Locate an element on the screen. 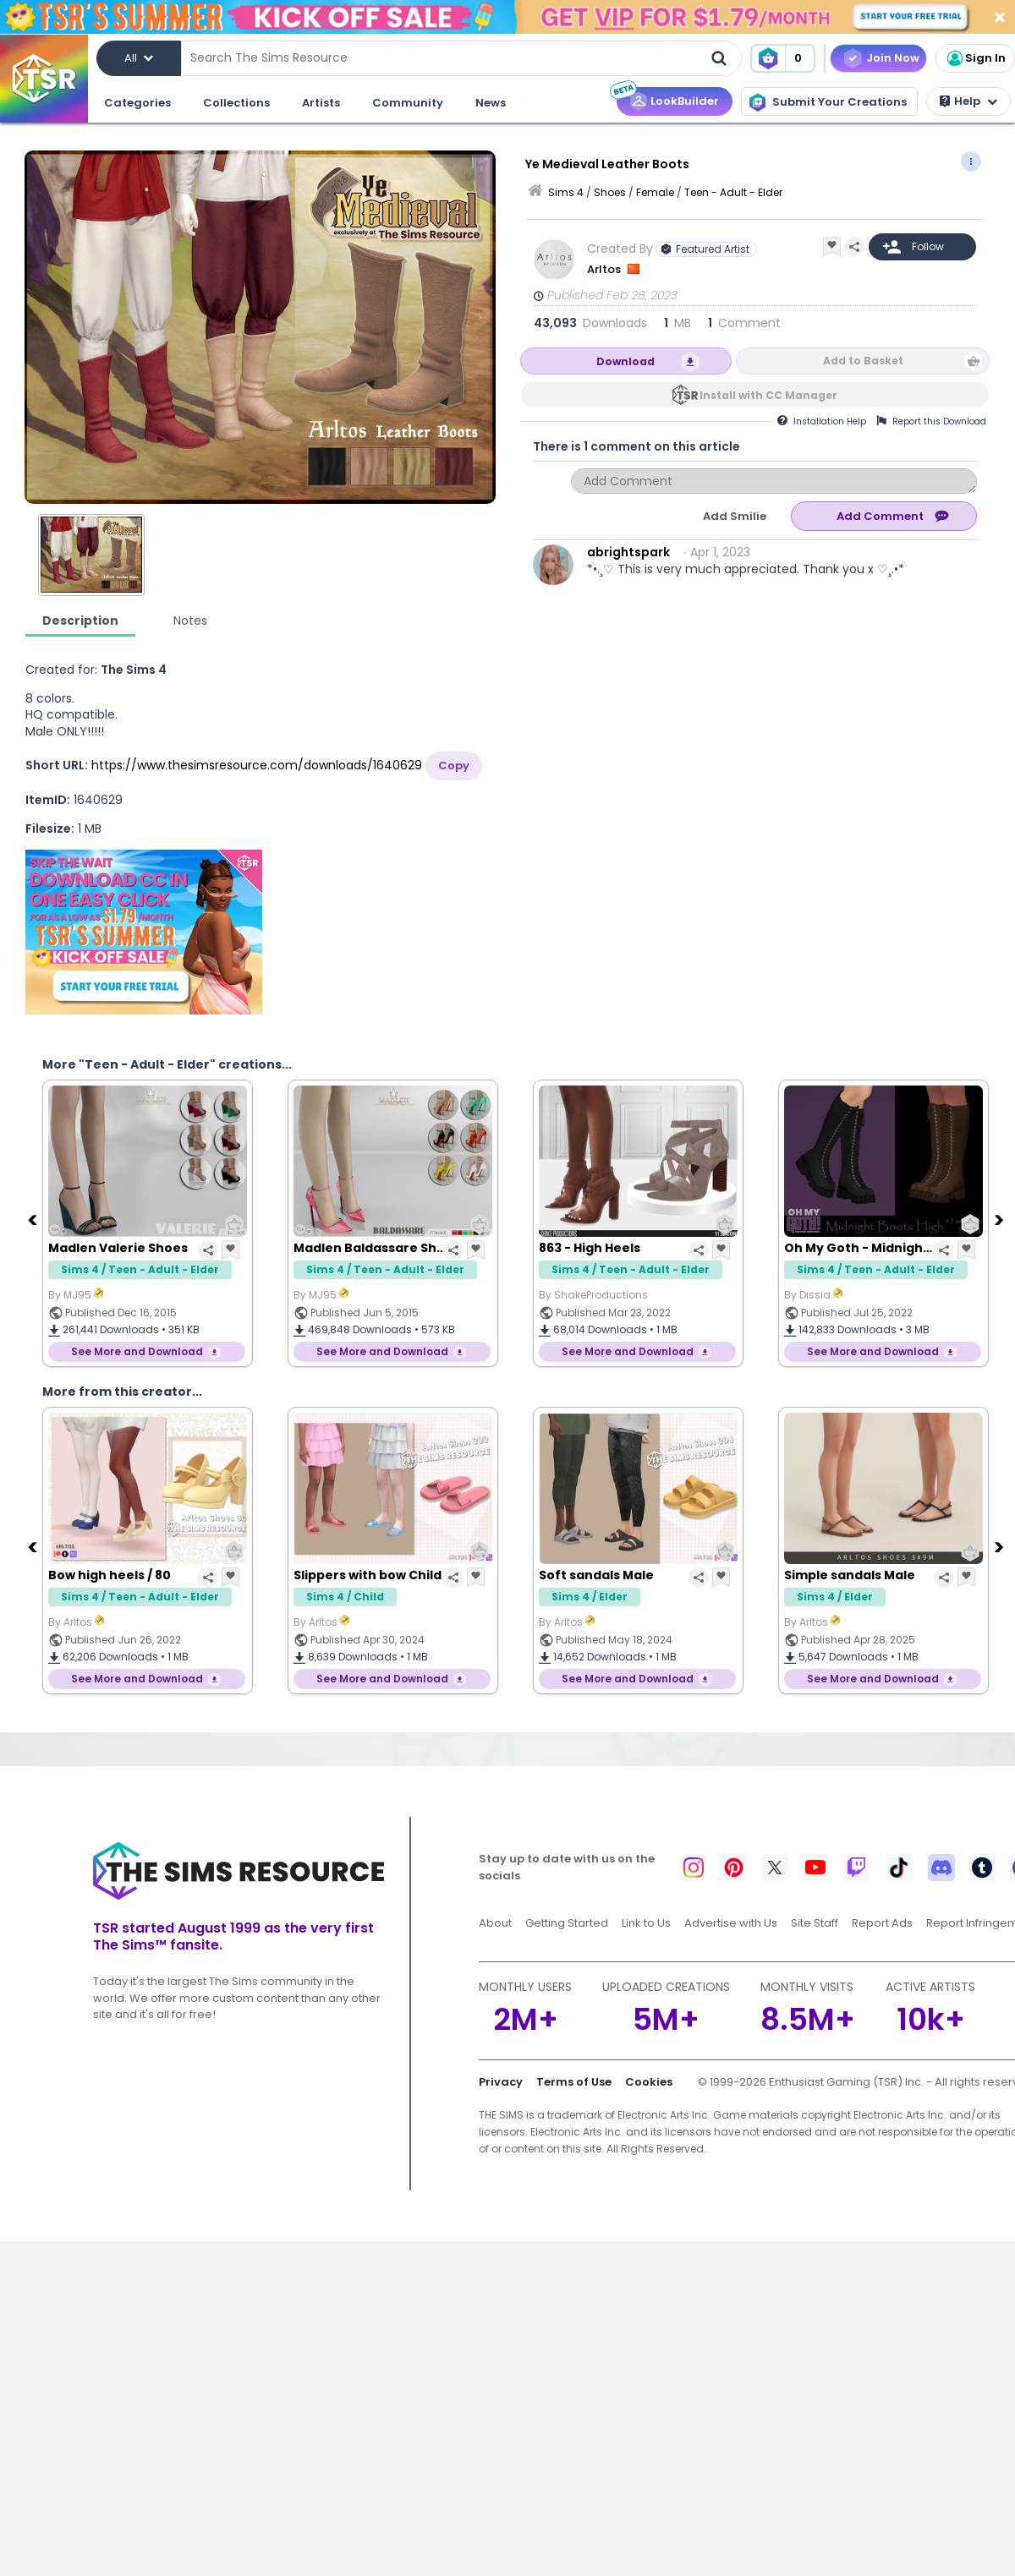 The width and height of the screenshot is (1015, 2576). [Previous] is located at coordinates (33, 1219).